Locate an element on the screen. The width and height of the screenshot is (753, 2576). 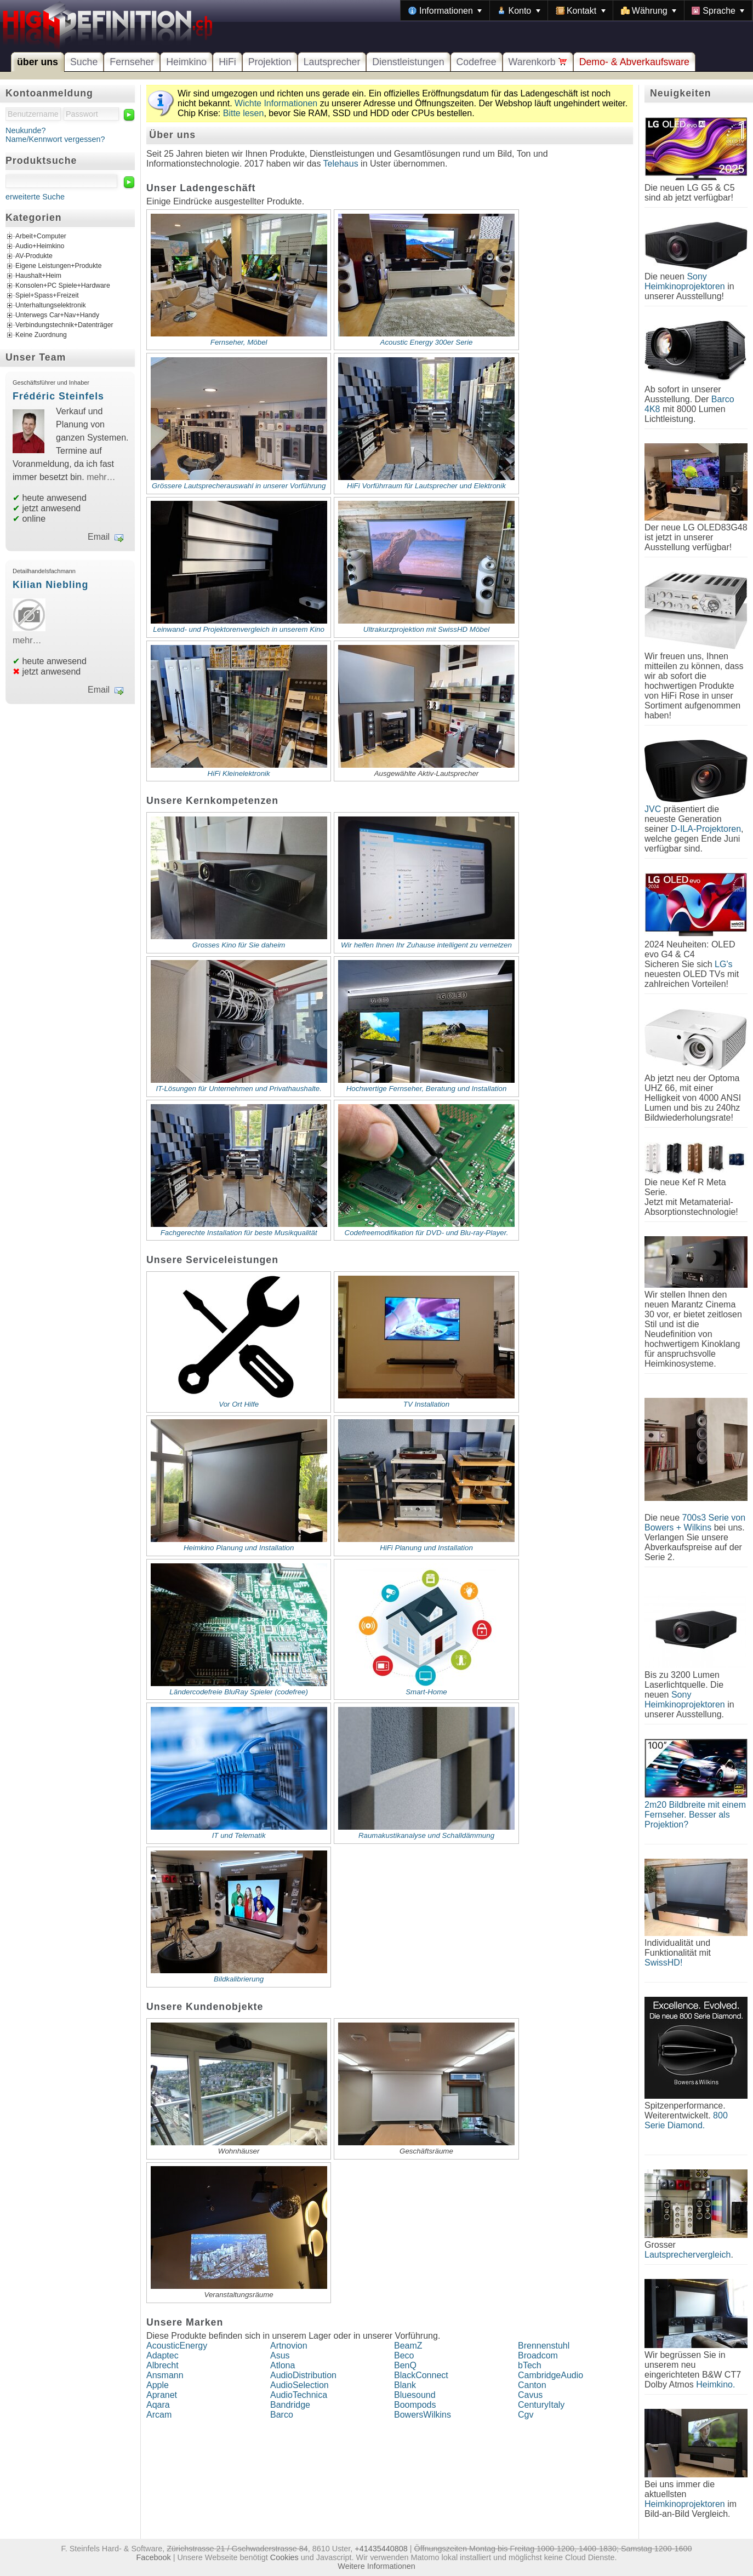
Blank is located at coordinates (405, 2385).